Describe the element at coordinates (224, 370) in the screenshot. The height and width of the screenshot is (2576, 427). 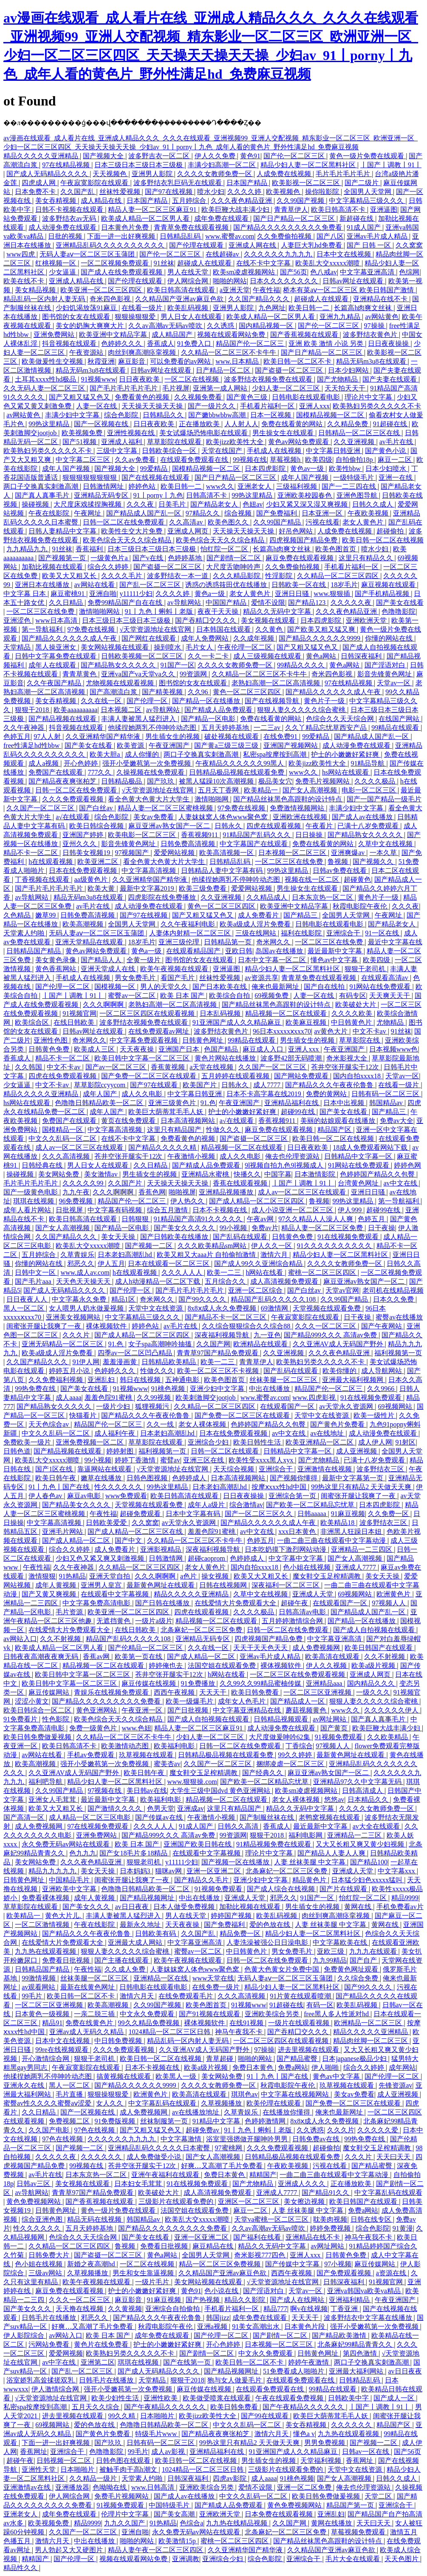
I see `日产精品一区二区` at that location.